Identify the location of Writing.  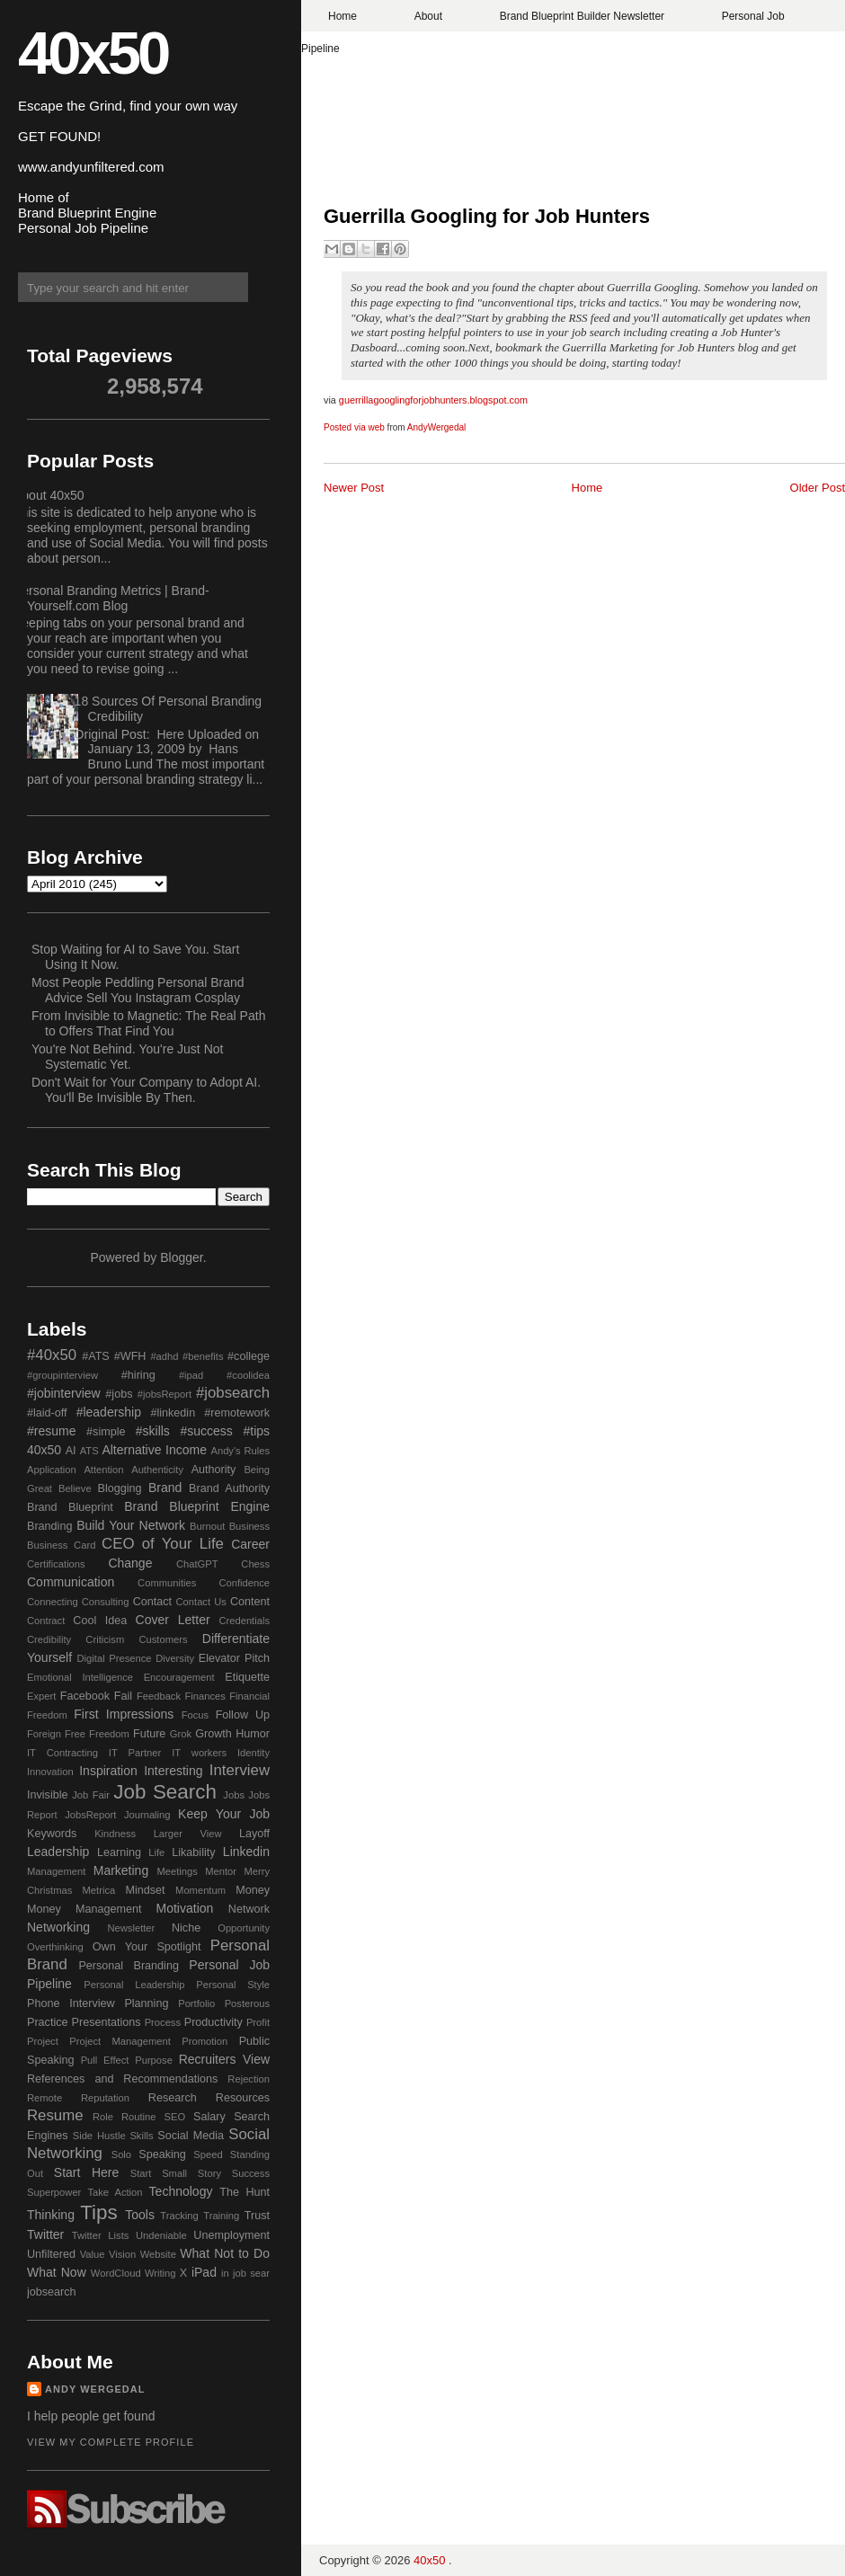
(160, 2273).